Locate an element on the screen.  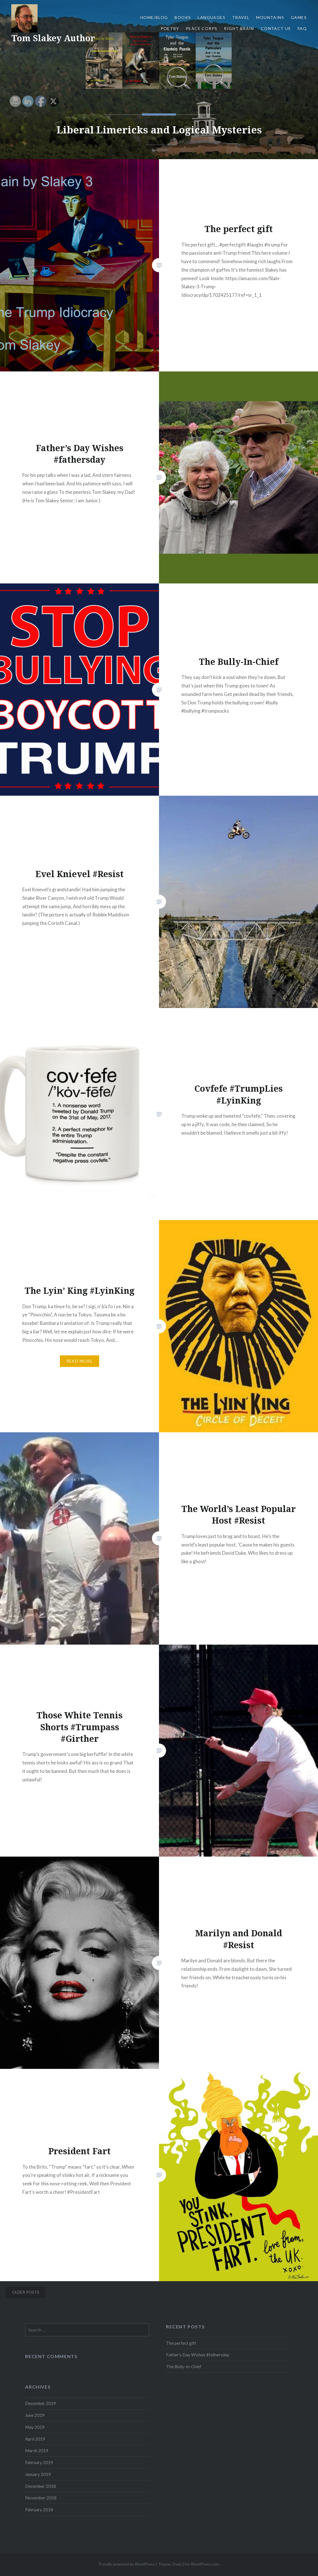
May 2019 is located at coordinates (35, 2427).